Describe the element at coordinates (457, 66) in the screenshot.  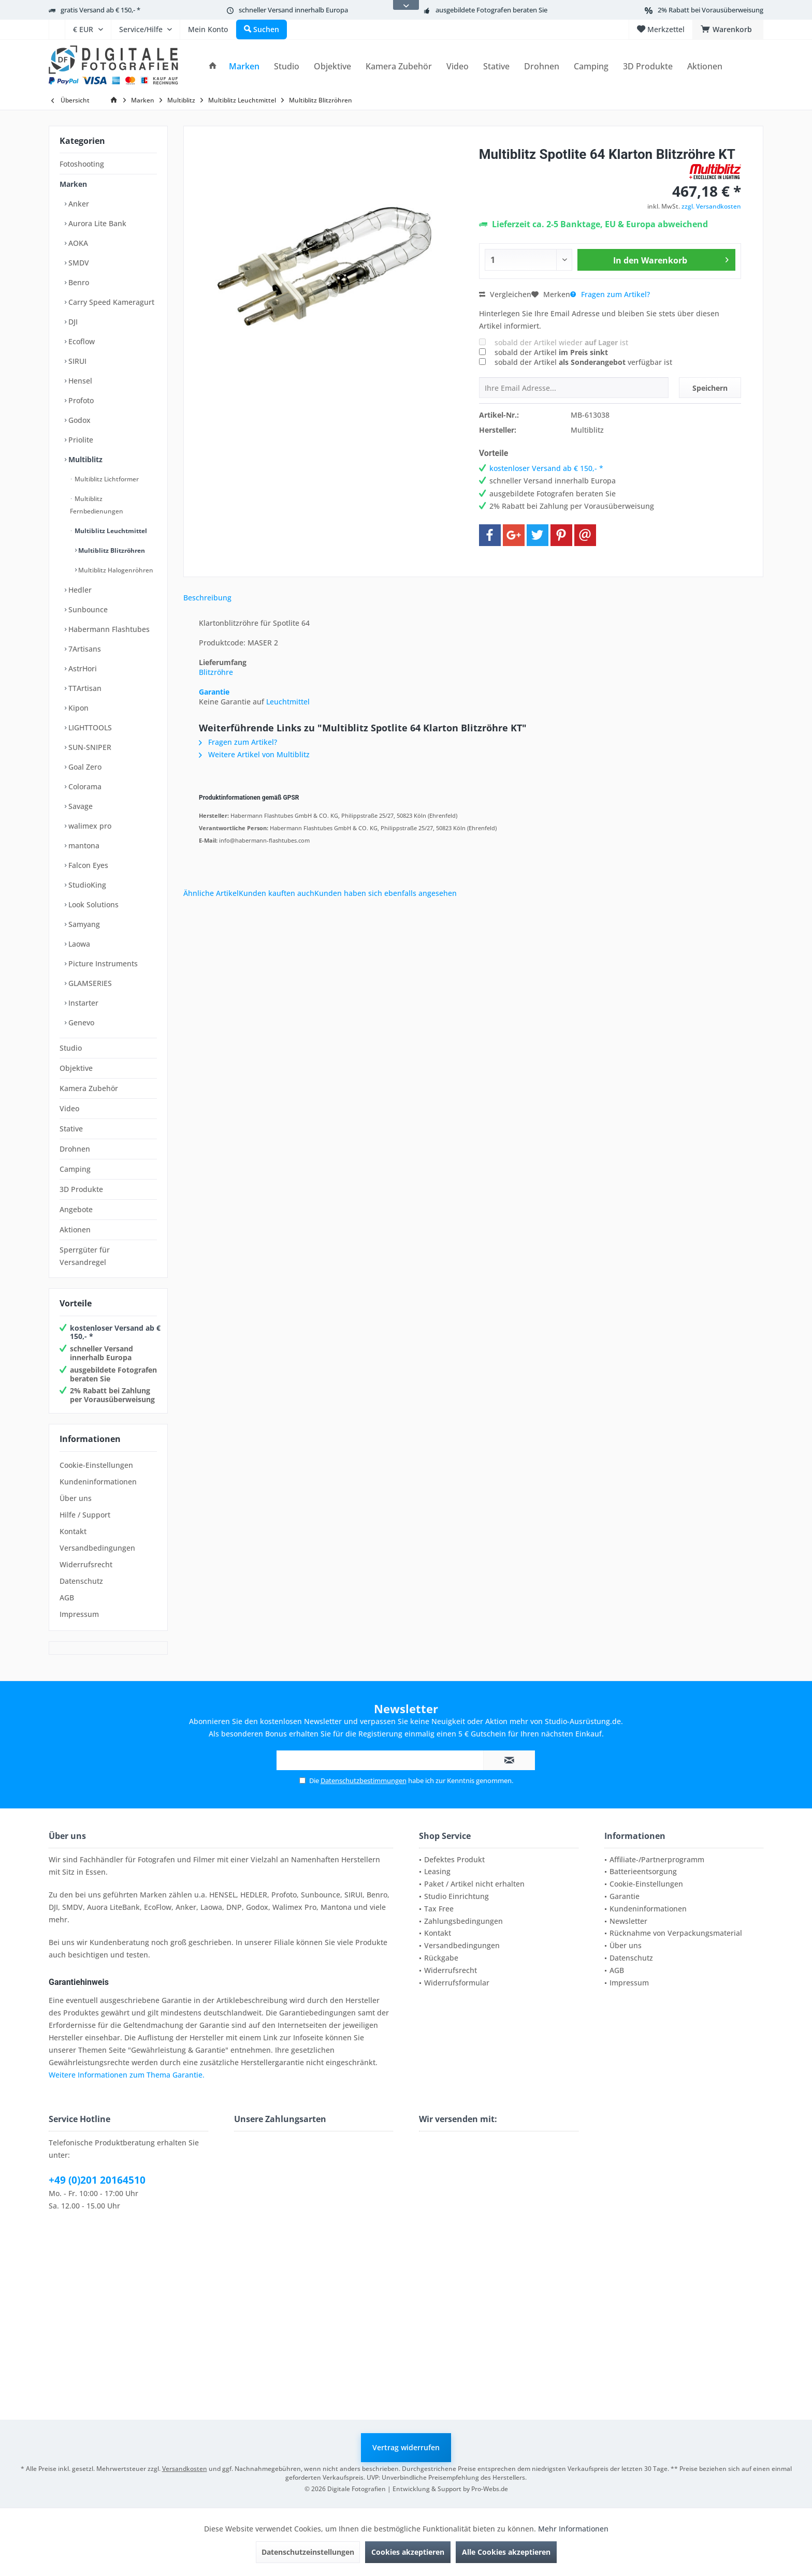
I see `[Video]` at that location.